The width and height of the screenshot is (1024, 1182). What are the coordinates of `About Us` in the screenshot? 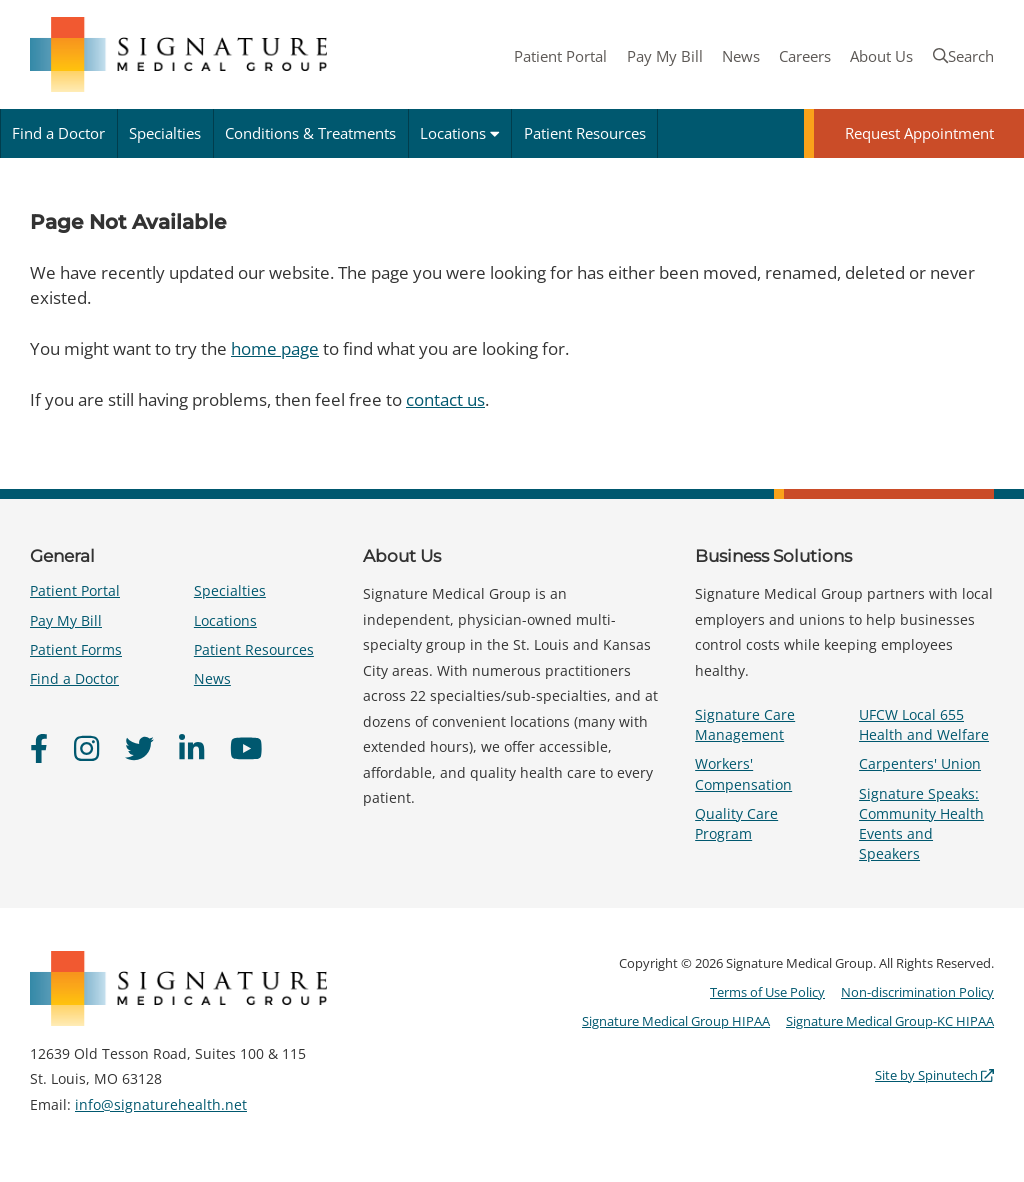 It's located at (881, 56).